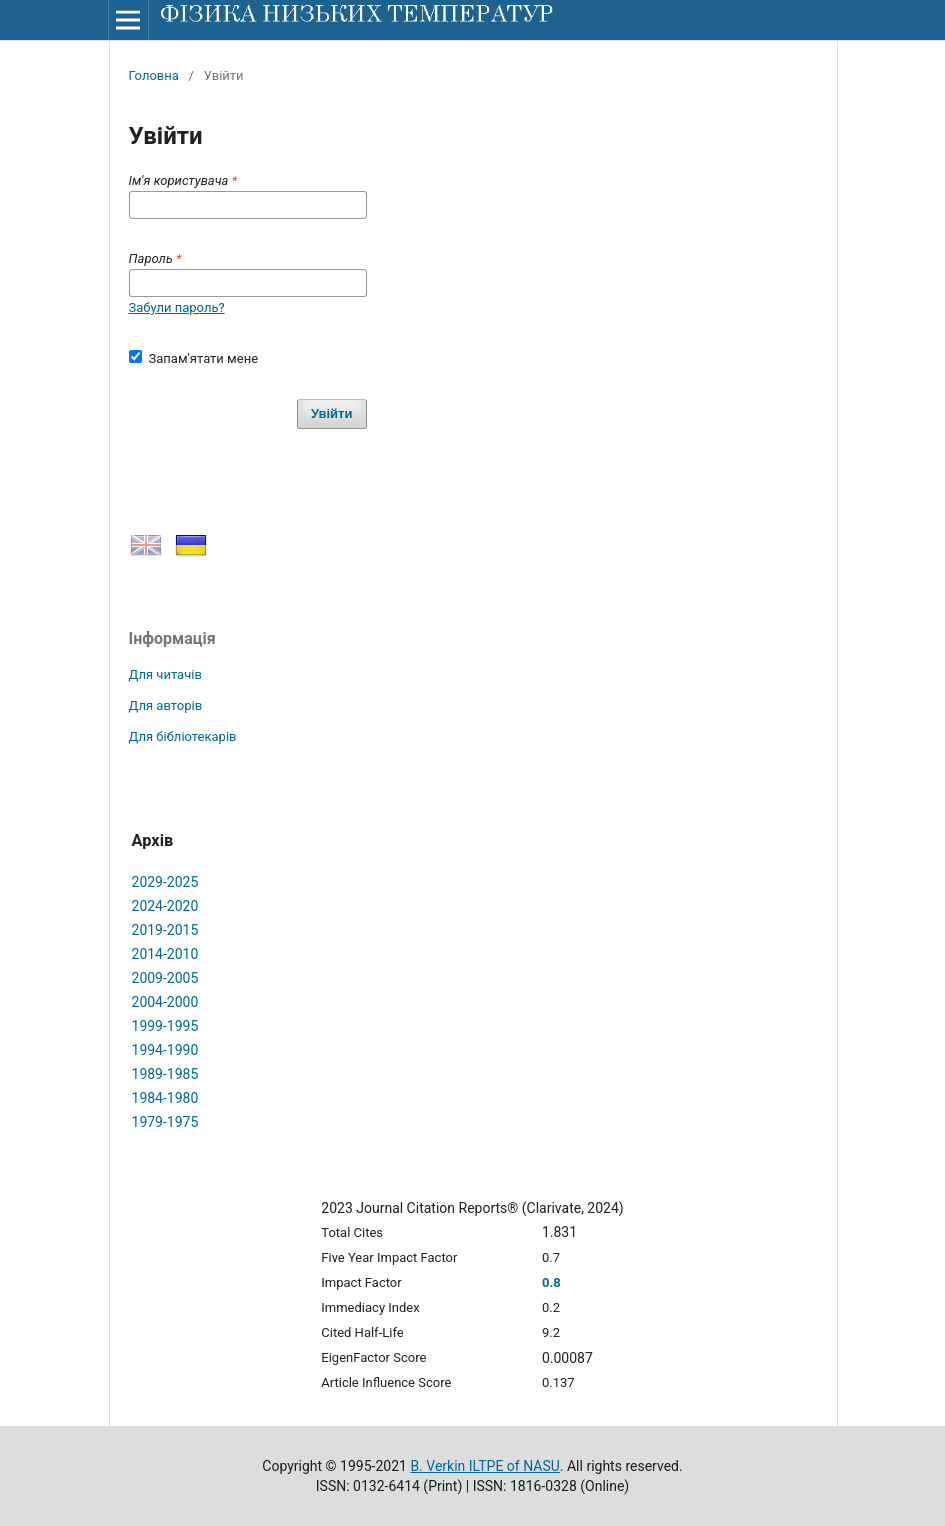 This screenshot has height=1526, width=945. I want to click on Забули пароль?, so click(177, 307).